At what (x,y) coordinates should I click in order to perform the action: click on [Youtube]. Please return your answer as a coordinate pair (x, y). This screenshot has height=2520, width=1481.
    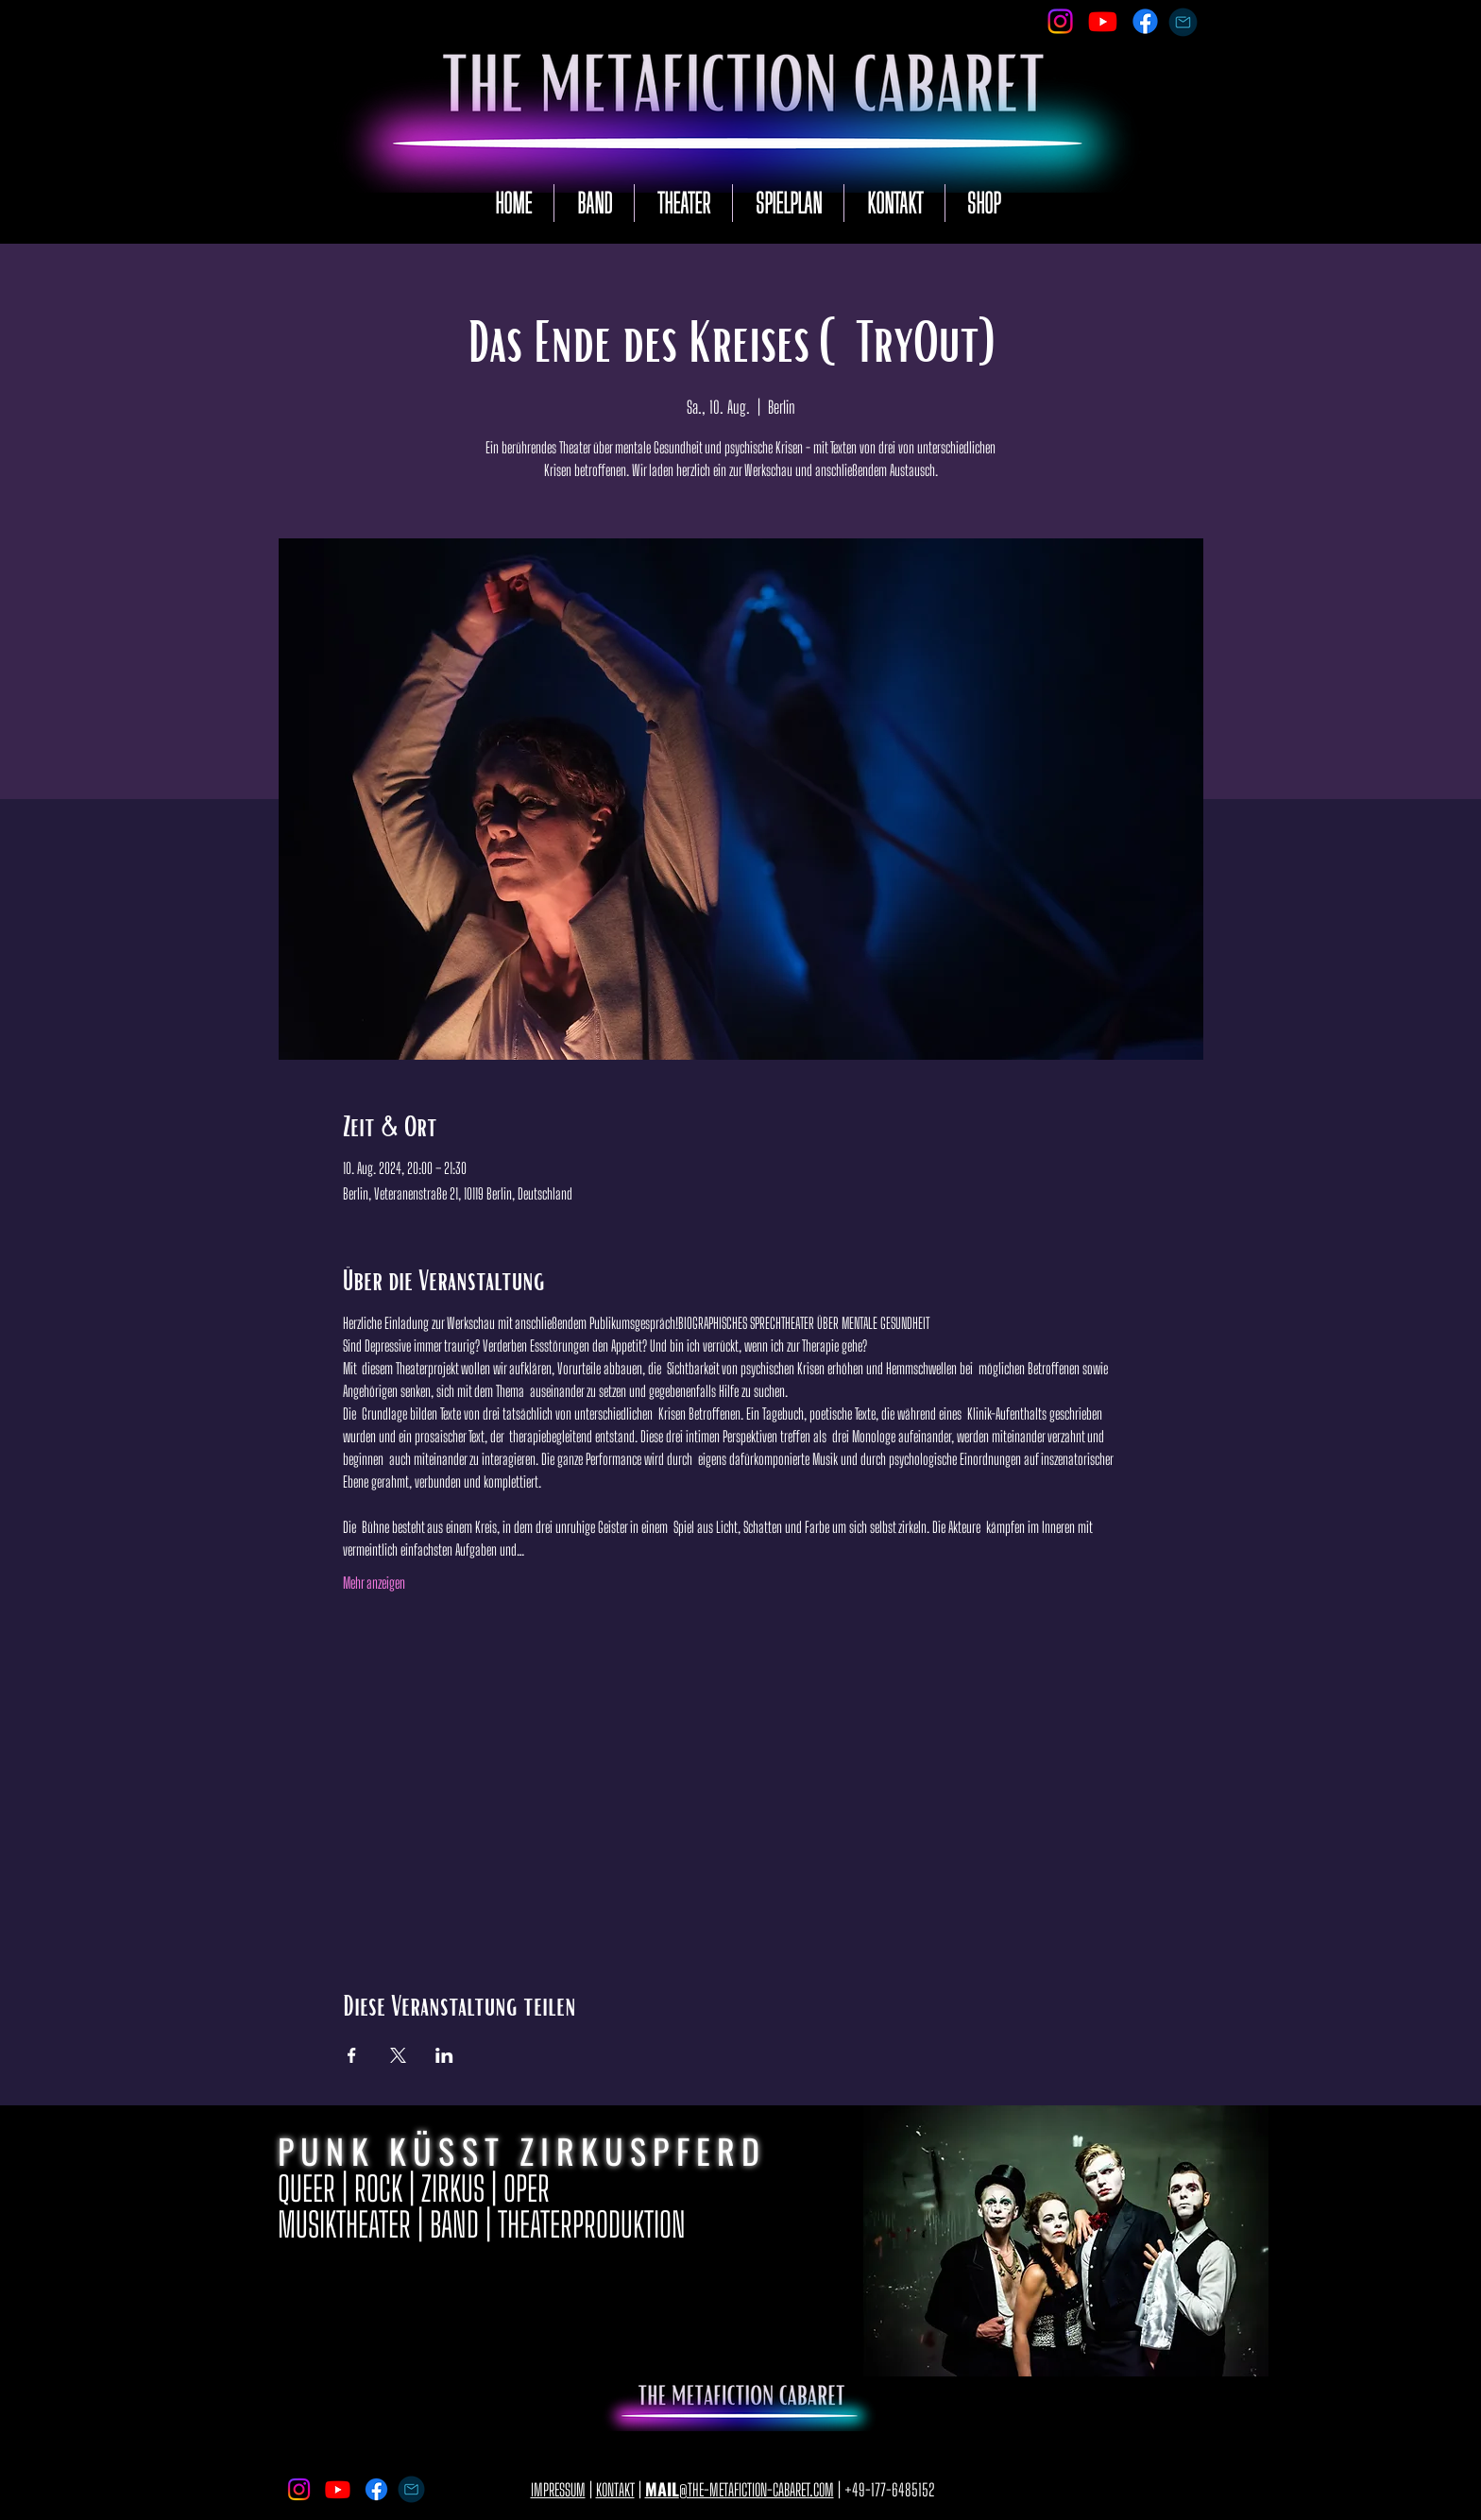
    Looking at the image, I should click on (1102, 21).